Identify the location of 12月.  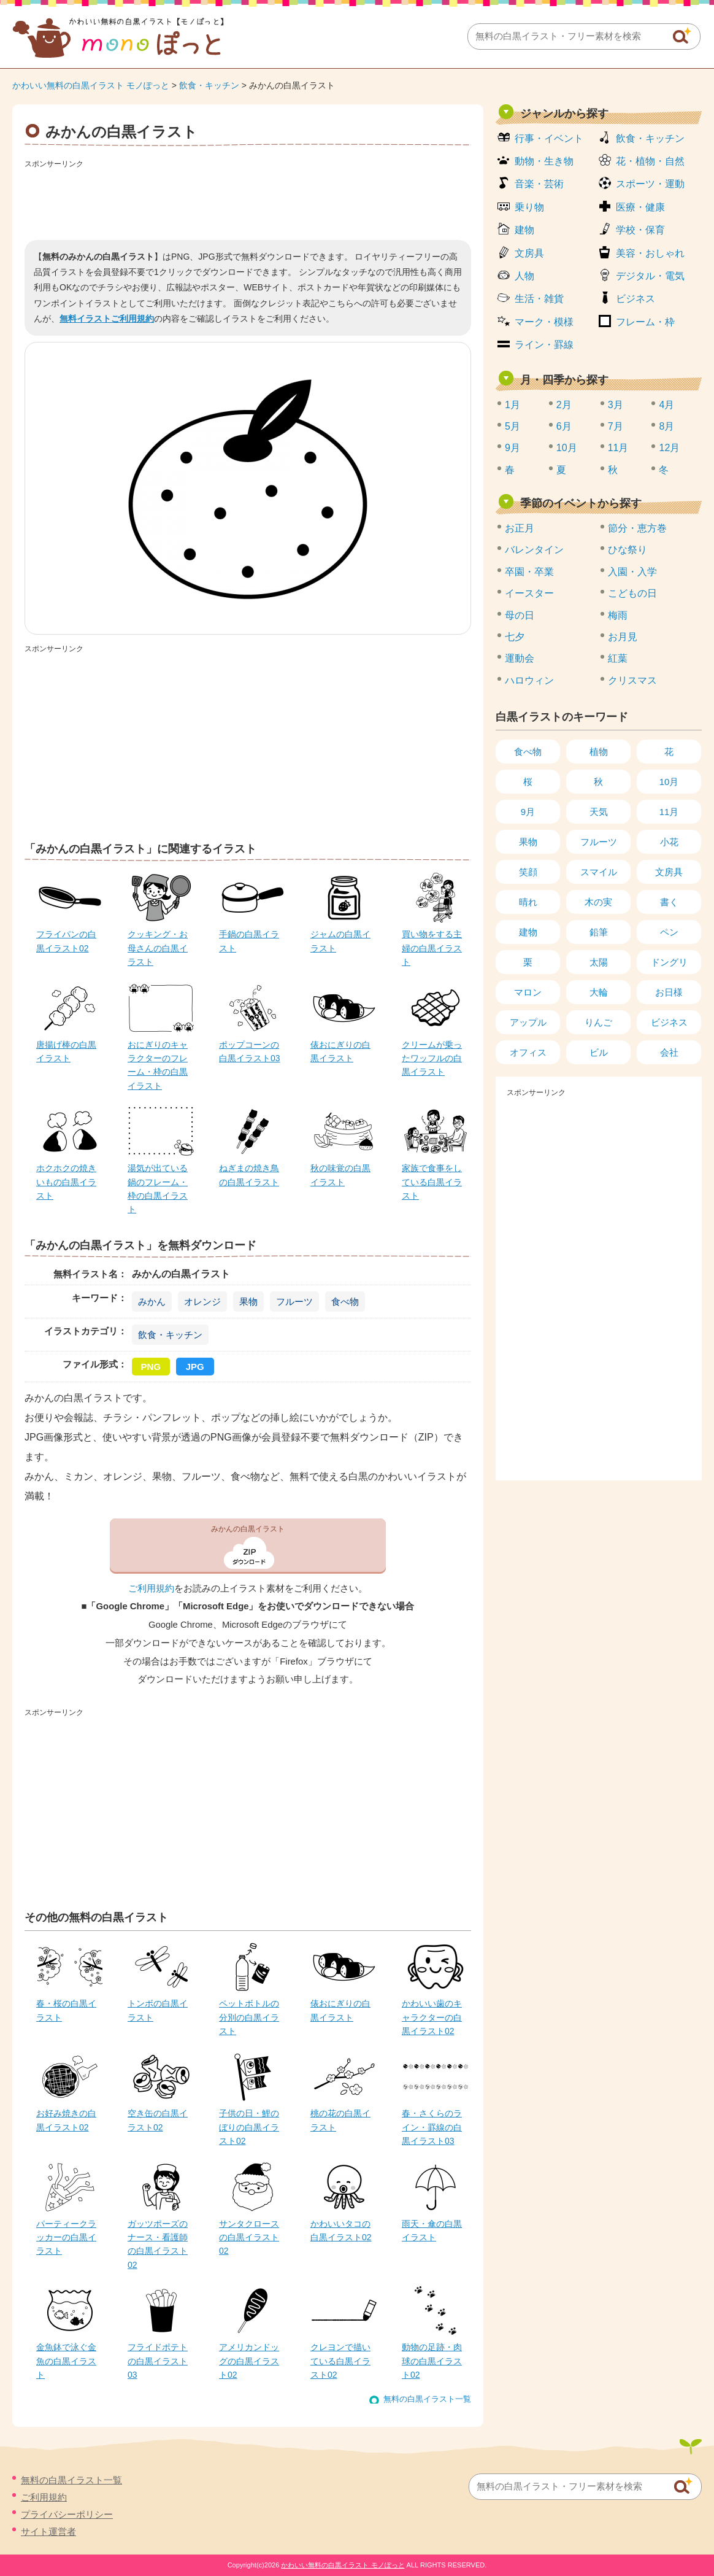
(669, 448).